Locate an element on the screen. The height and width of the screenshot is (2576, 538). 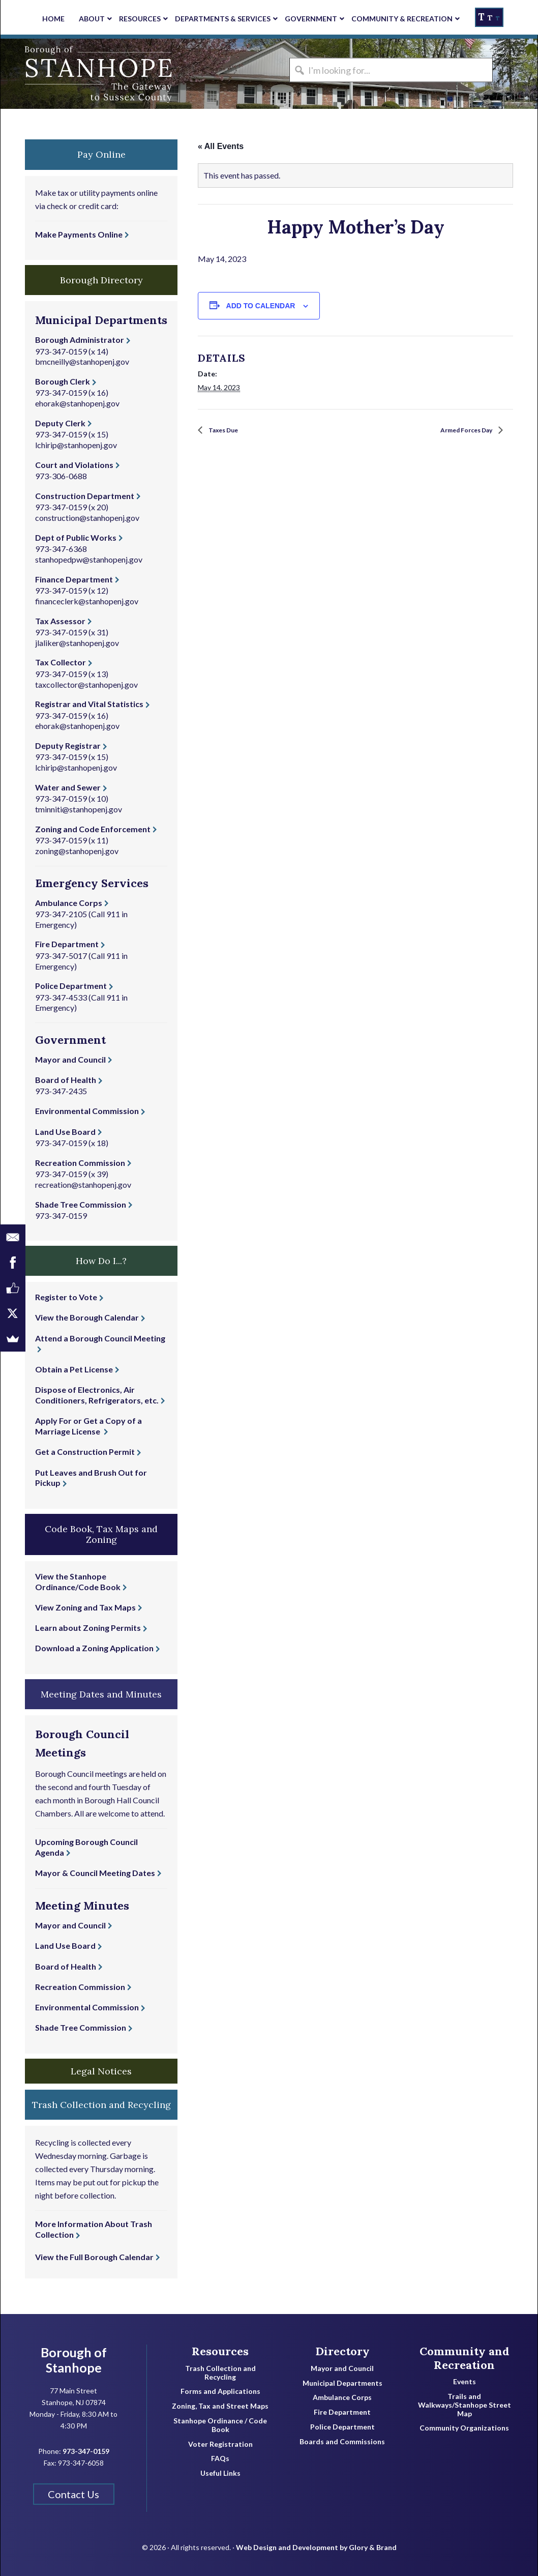
ehorak@stanhopenj.gov is located at coordinates (77, 403).